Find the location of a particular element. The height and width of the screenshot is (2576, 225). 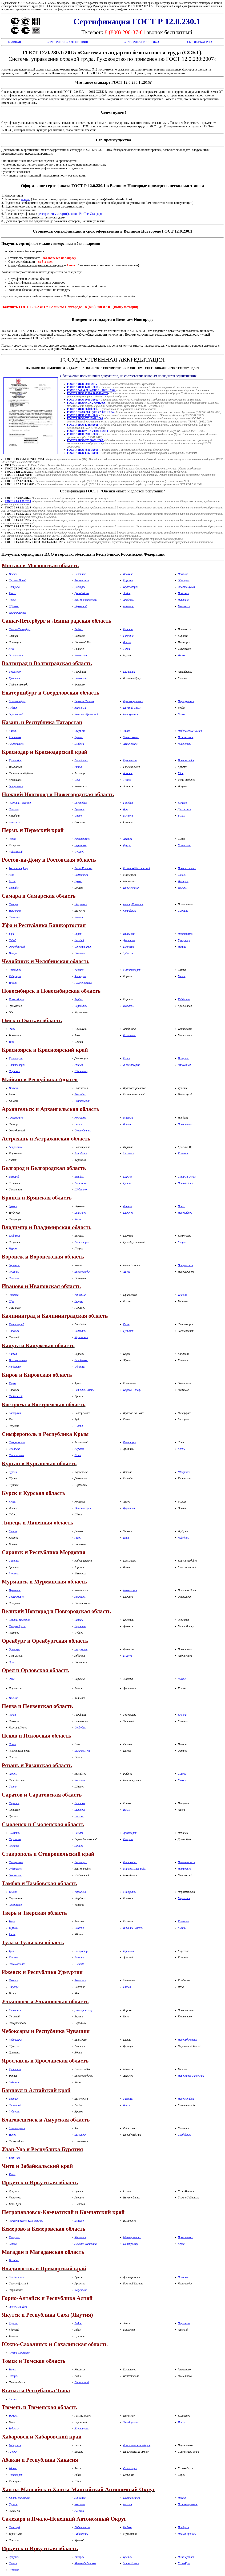

Бугульма is located at coordinates (79, 730).